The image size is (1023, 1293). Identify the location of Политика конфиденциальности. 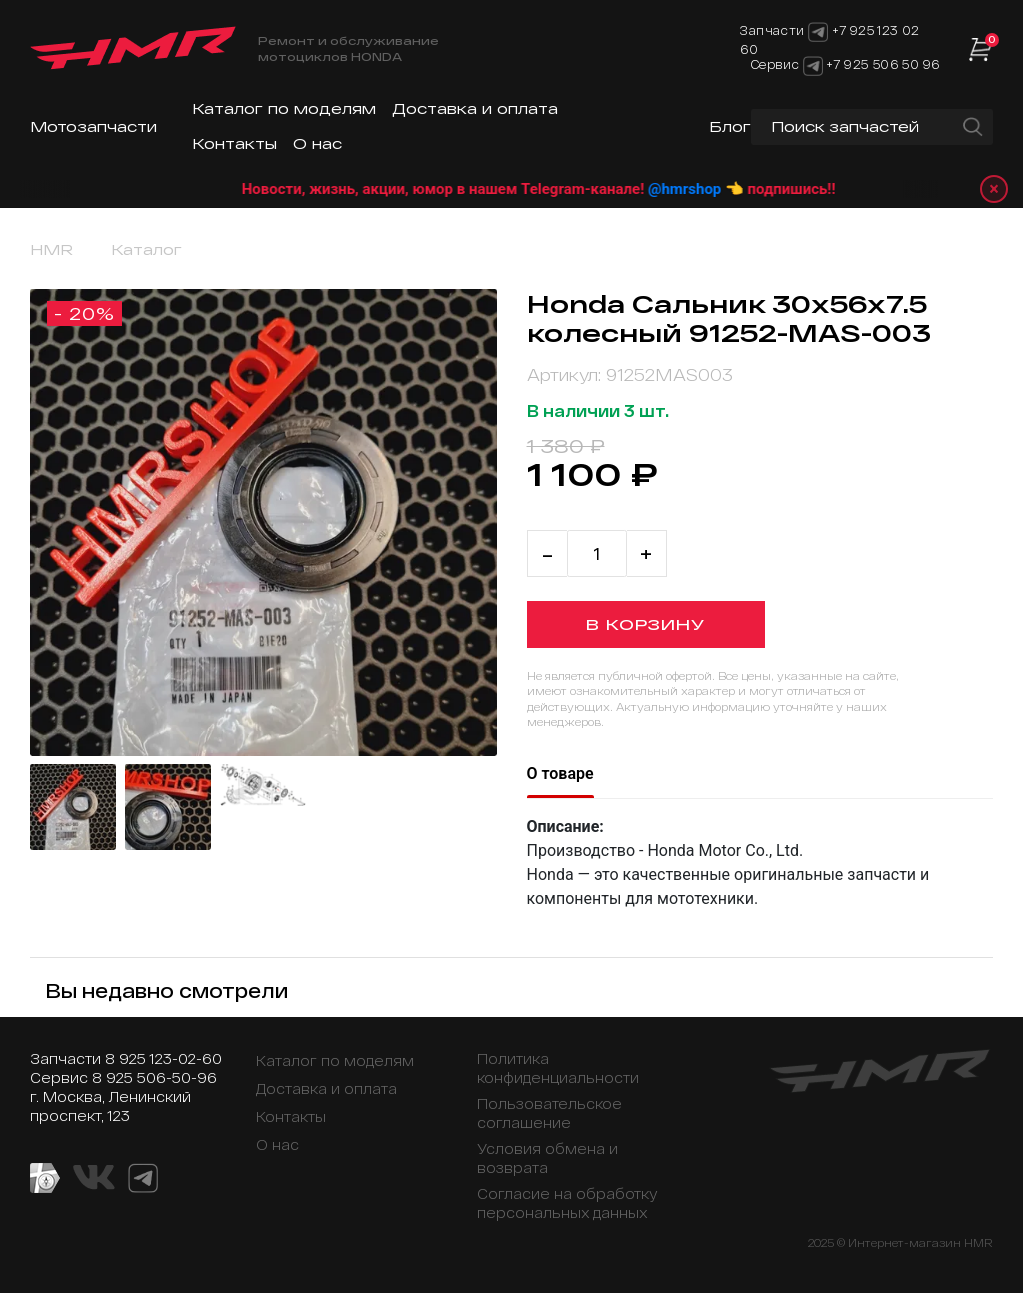
(558, 1068).